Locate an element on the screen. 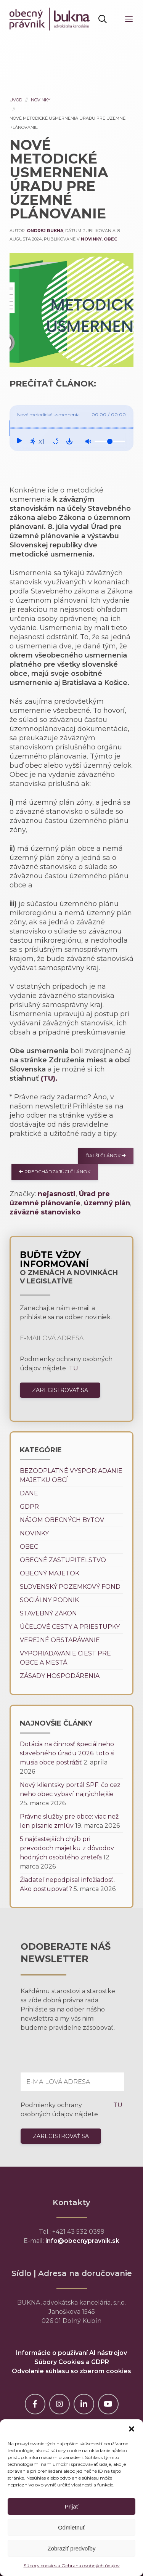 The image size is (143, 2576). Súbory Cookies a GDPR is located at coordinates (71, 2362).